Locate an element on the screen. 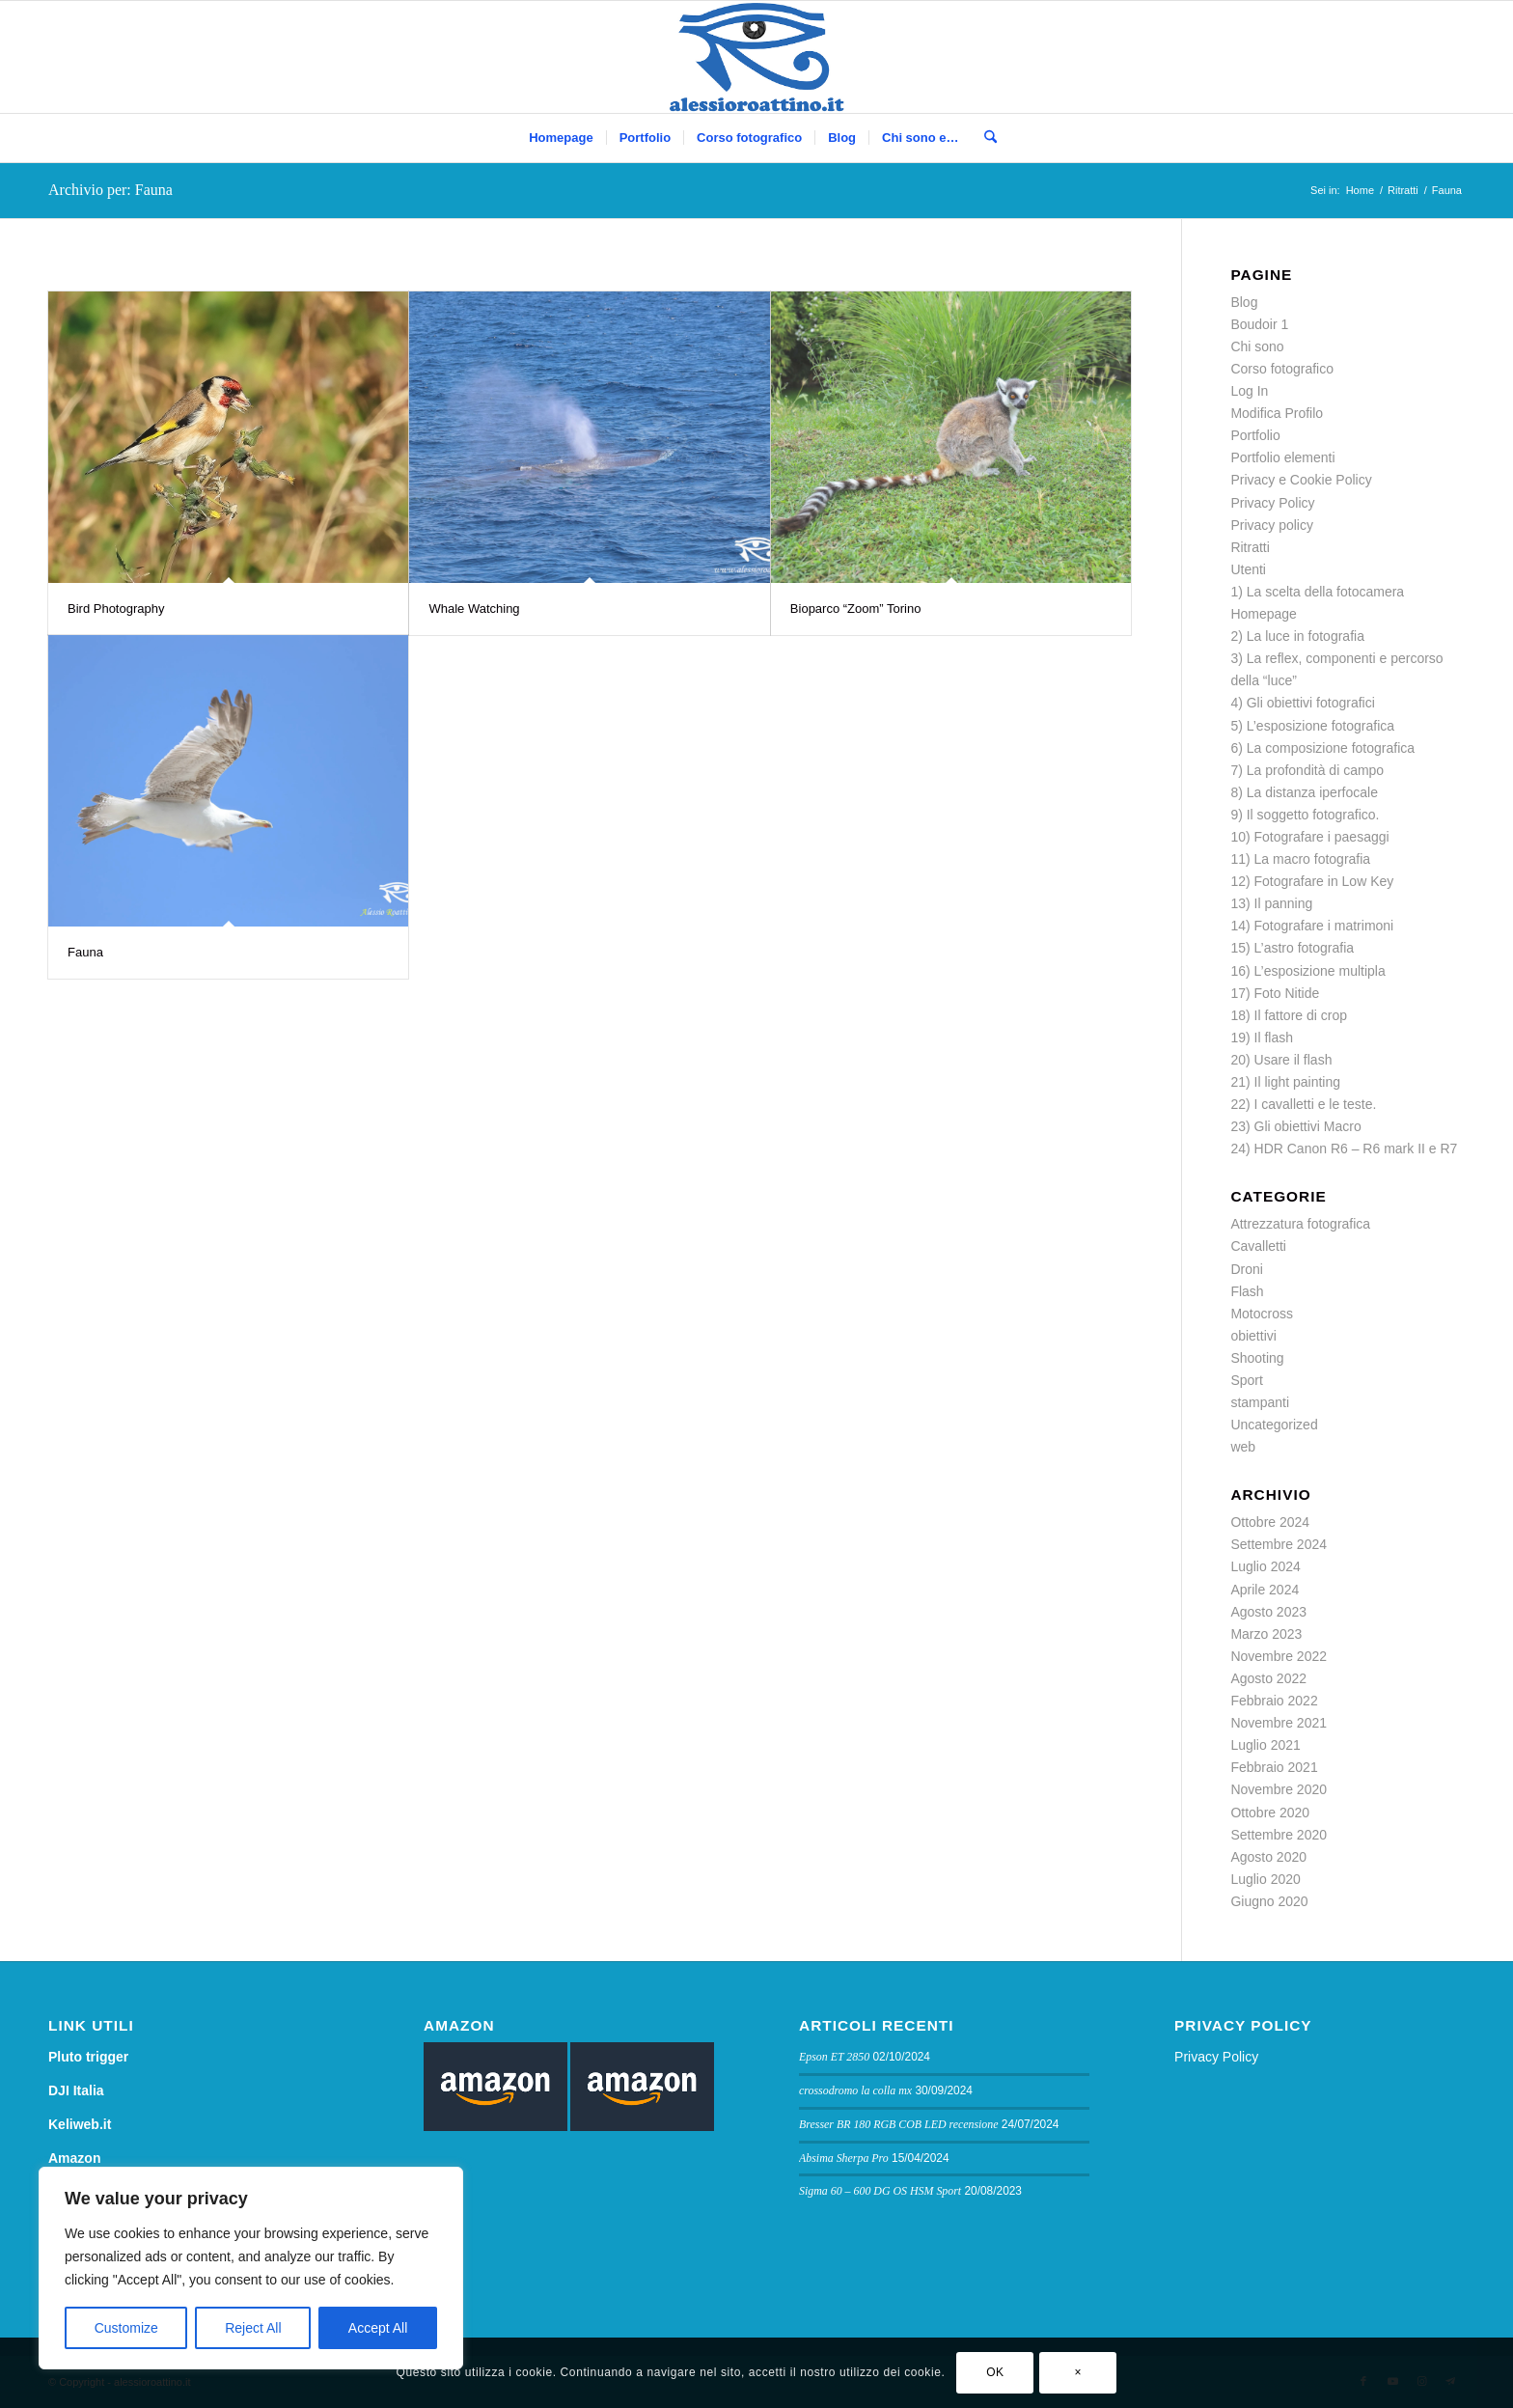 This screenshot has width=1513, height=2408. 6) La composizione fotografica is located at coordinates (1322, 748).